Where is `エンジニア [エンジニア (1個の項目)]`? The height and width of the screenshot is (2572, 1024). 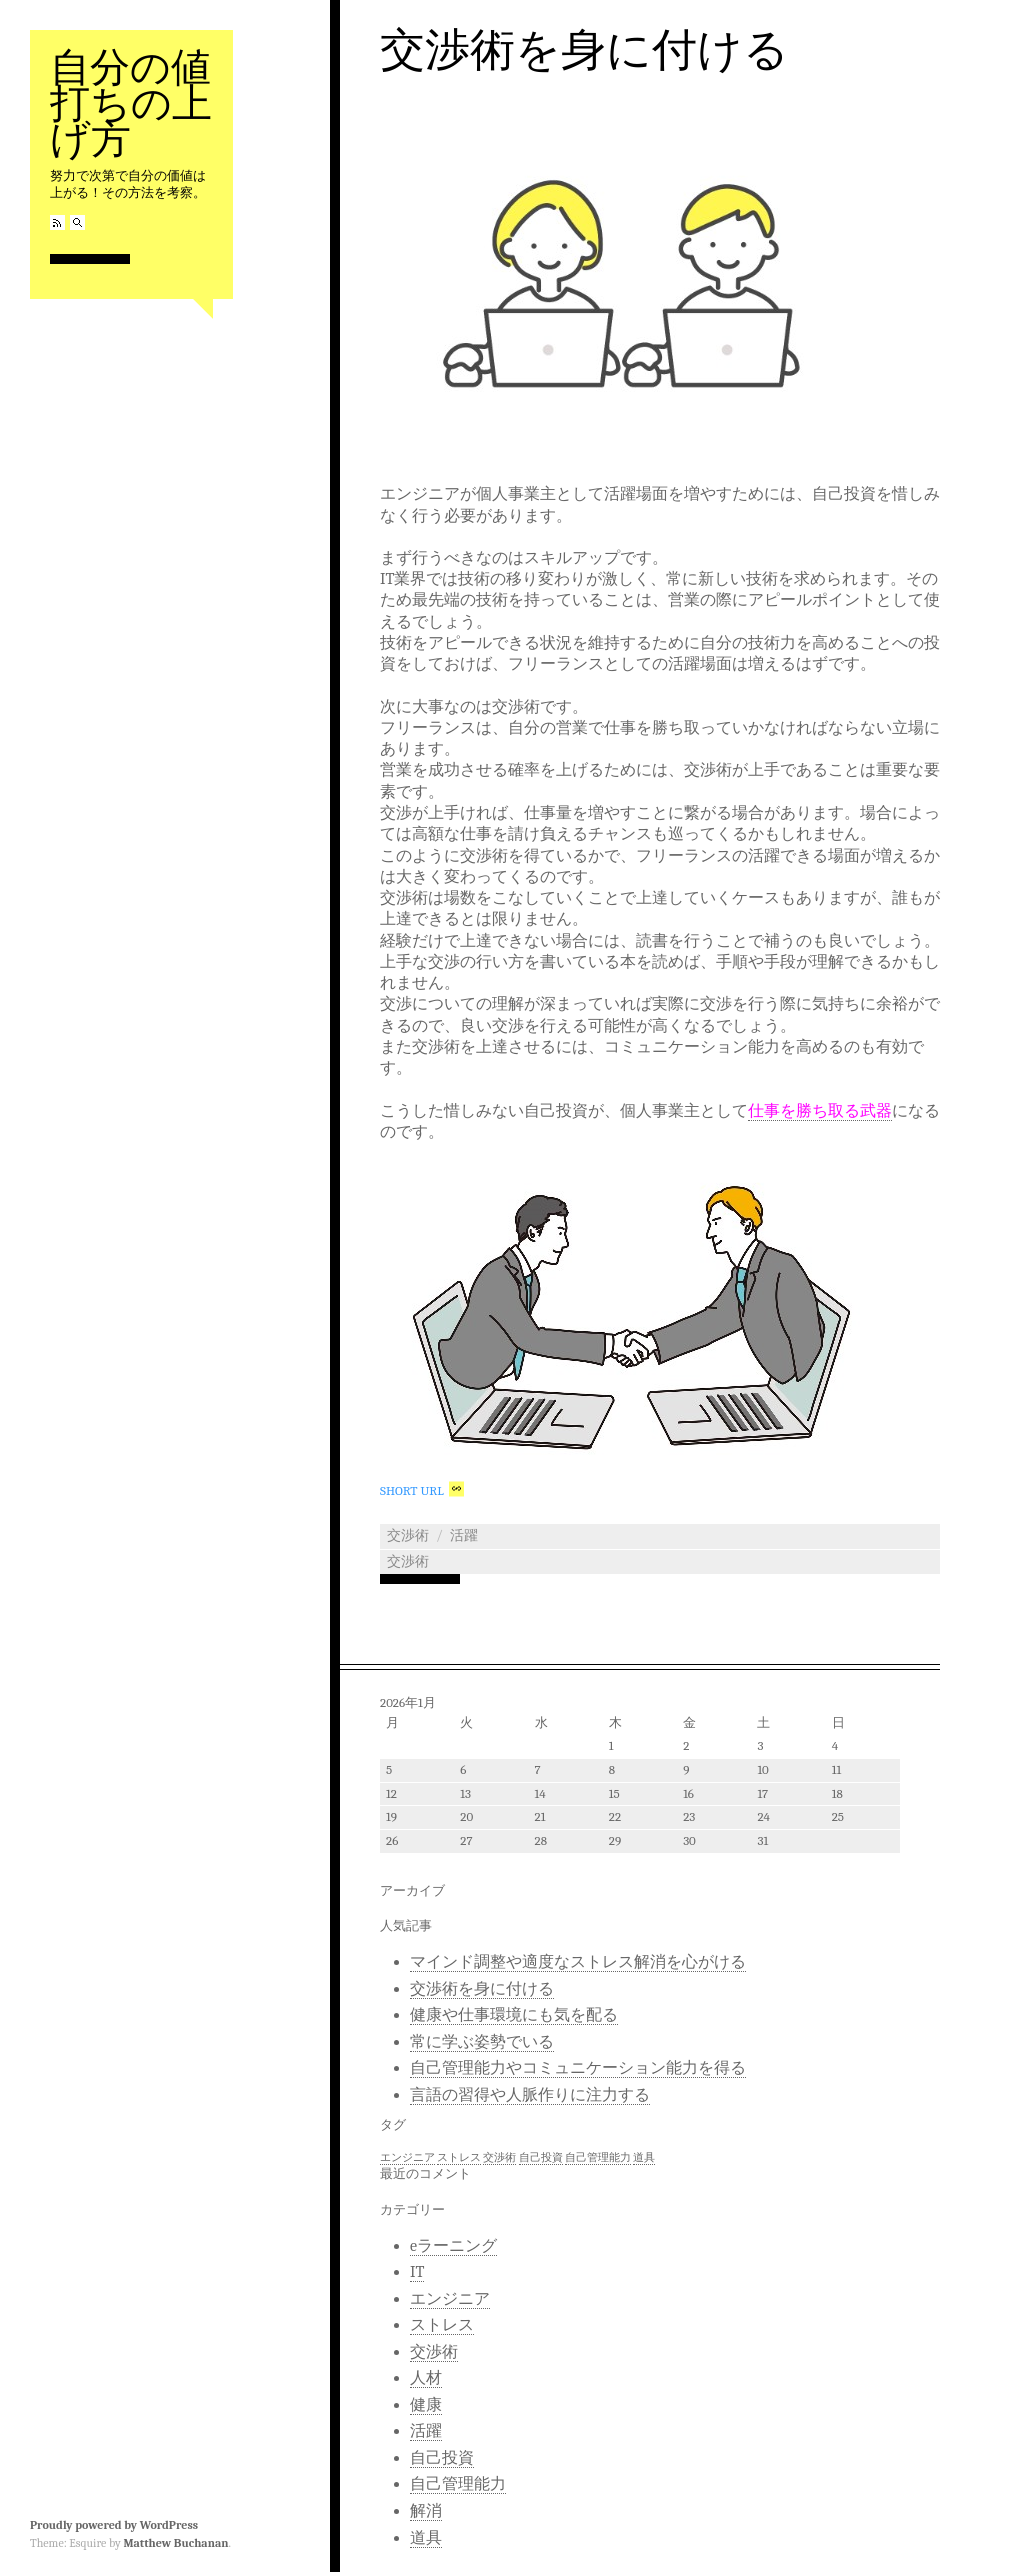
エンジニア [エンジニア (1個の項目)] is located at coordinates (407, 2157).